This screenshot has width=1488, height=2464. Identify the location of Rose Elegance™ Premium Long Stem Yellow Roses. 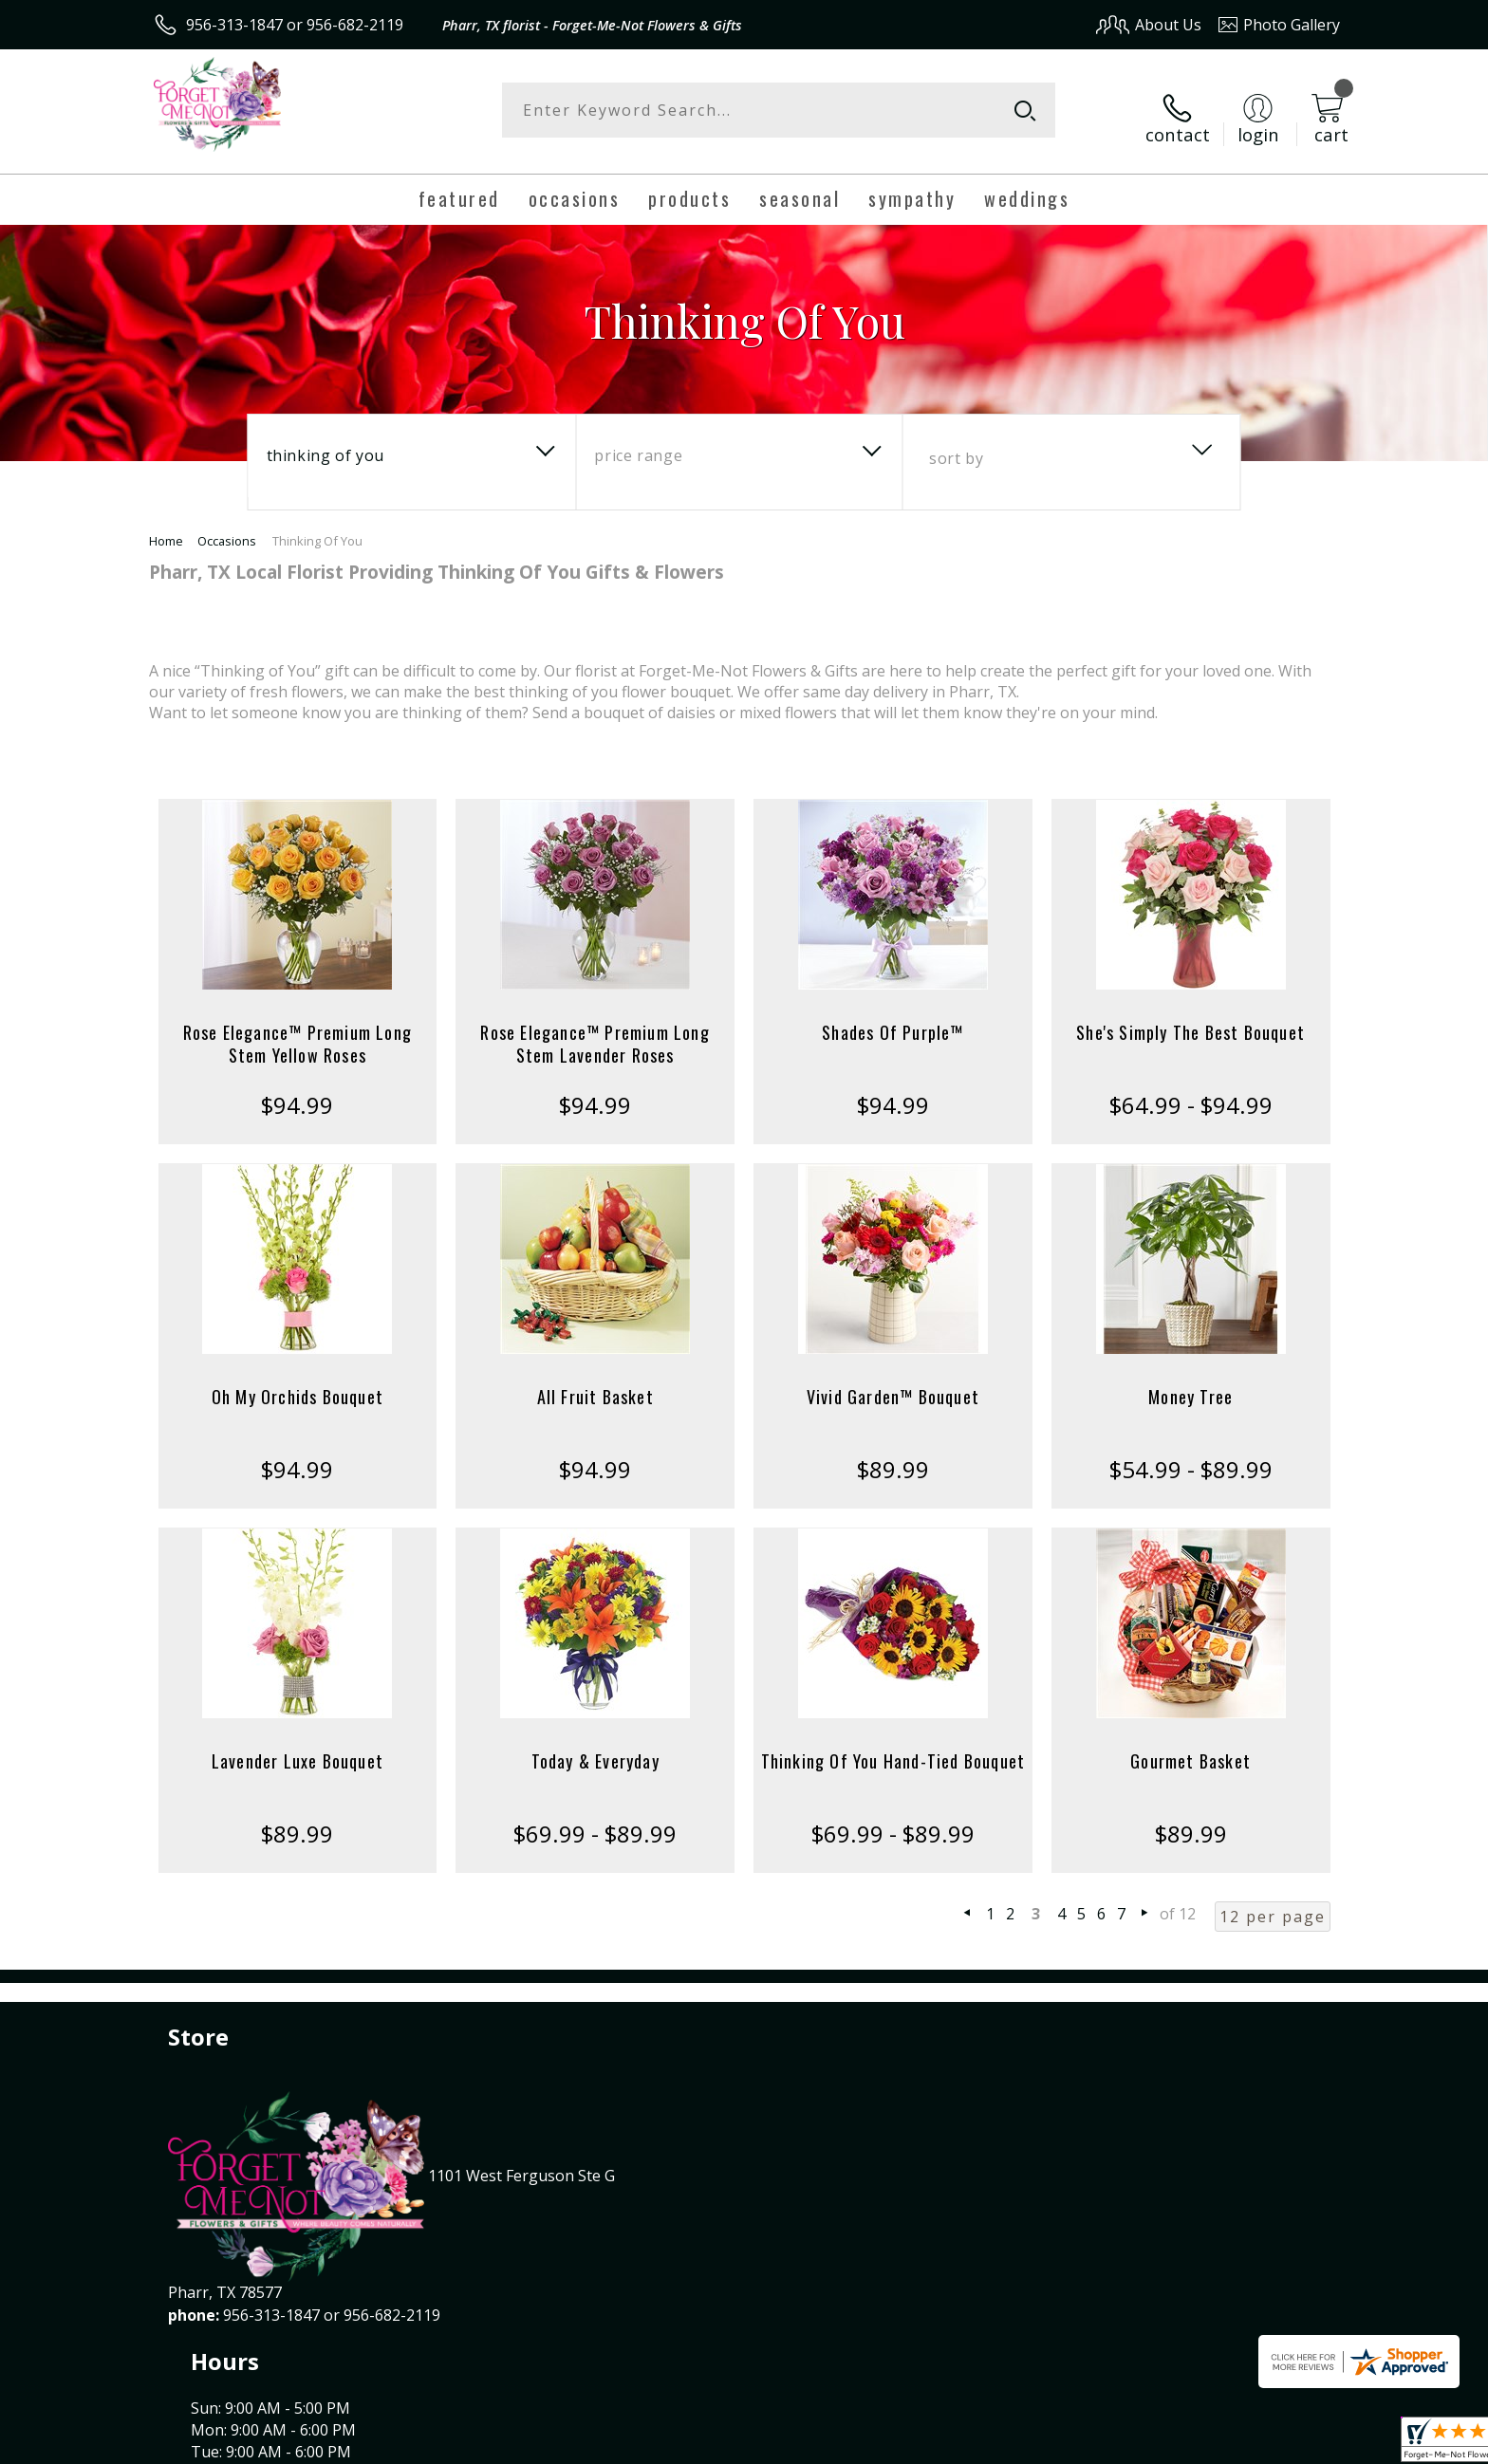
(297, 1028).